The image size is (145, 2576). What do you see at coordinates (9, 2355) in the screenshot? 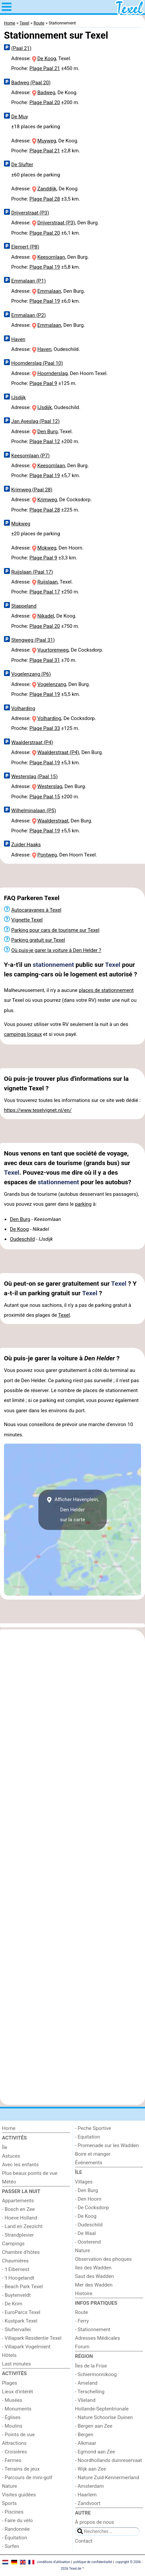
I see `Hôtels` at bounding box center [9, 2355].